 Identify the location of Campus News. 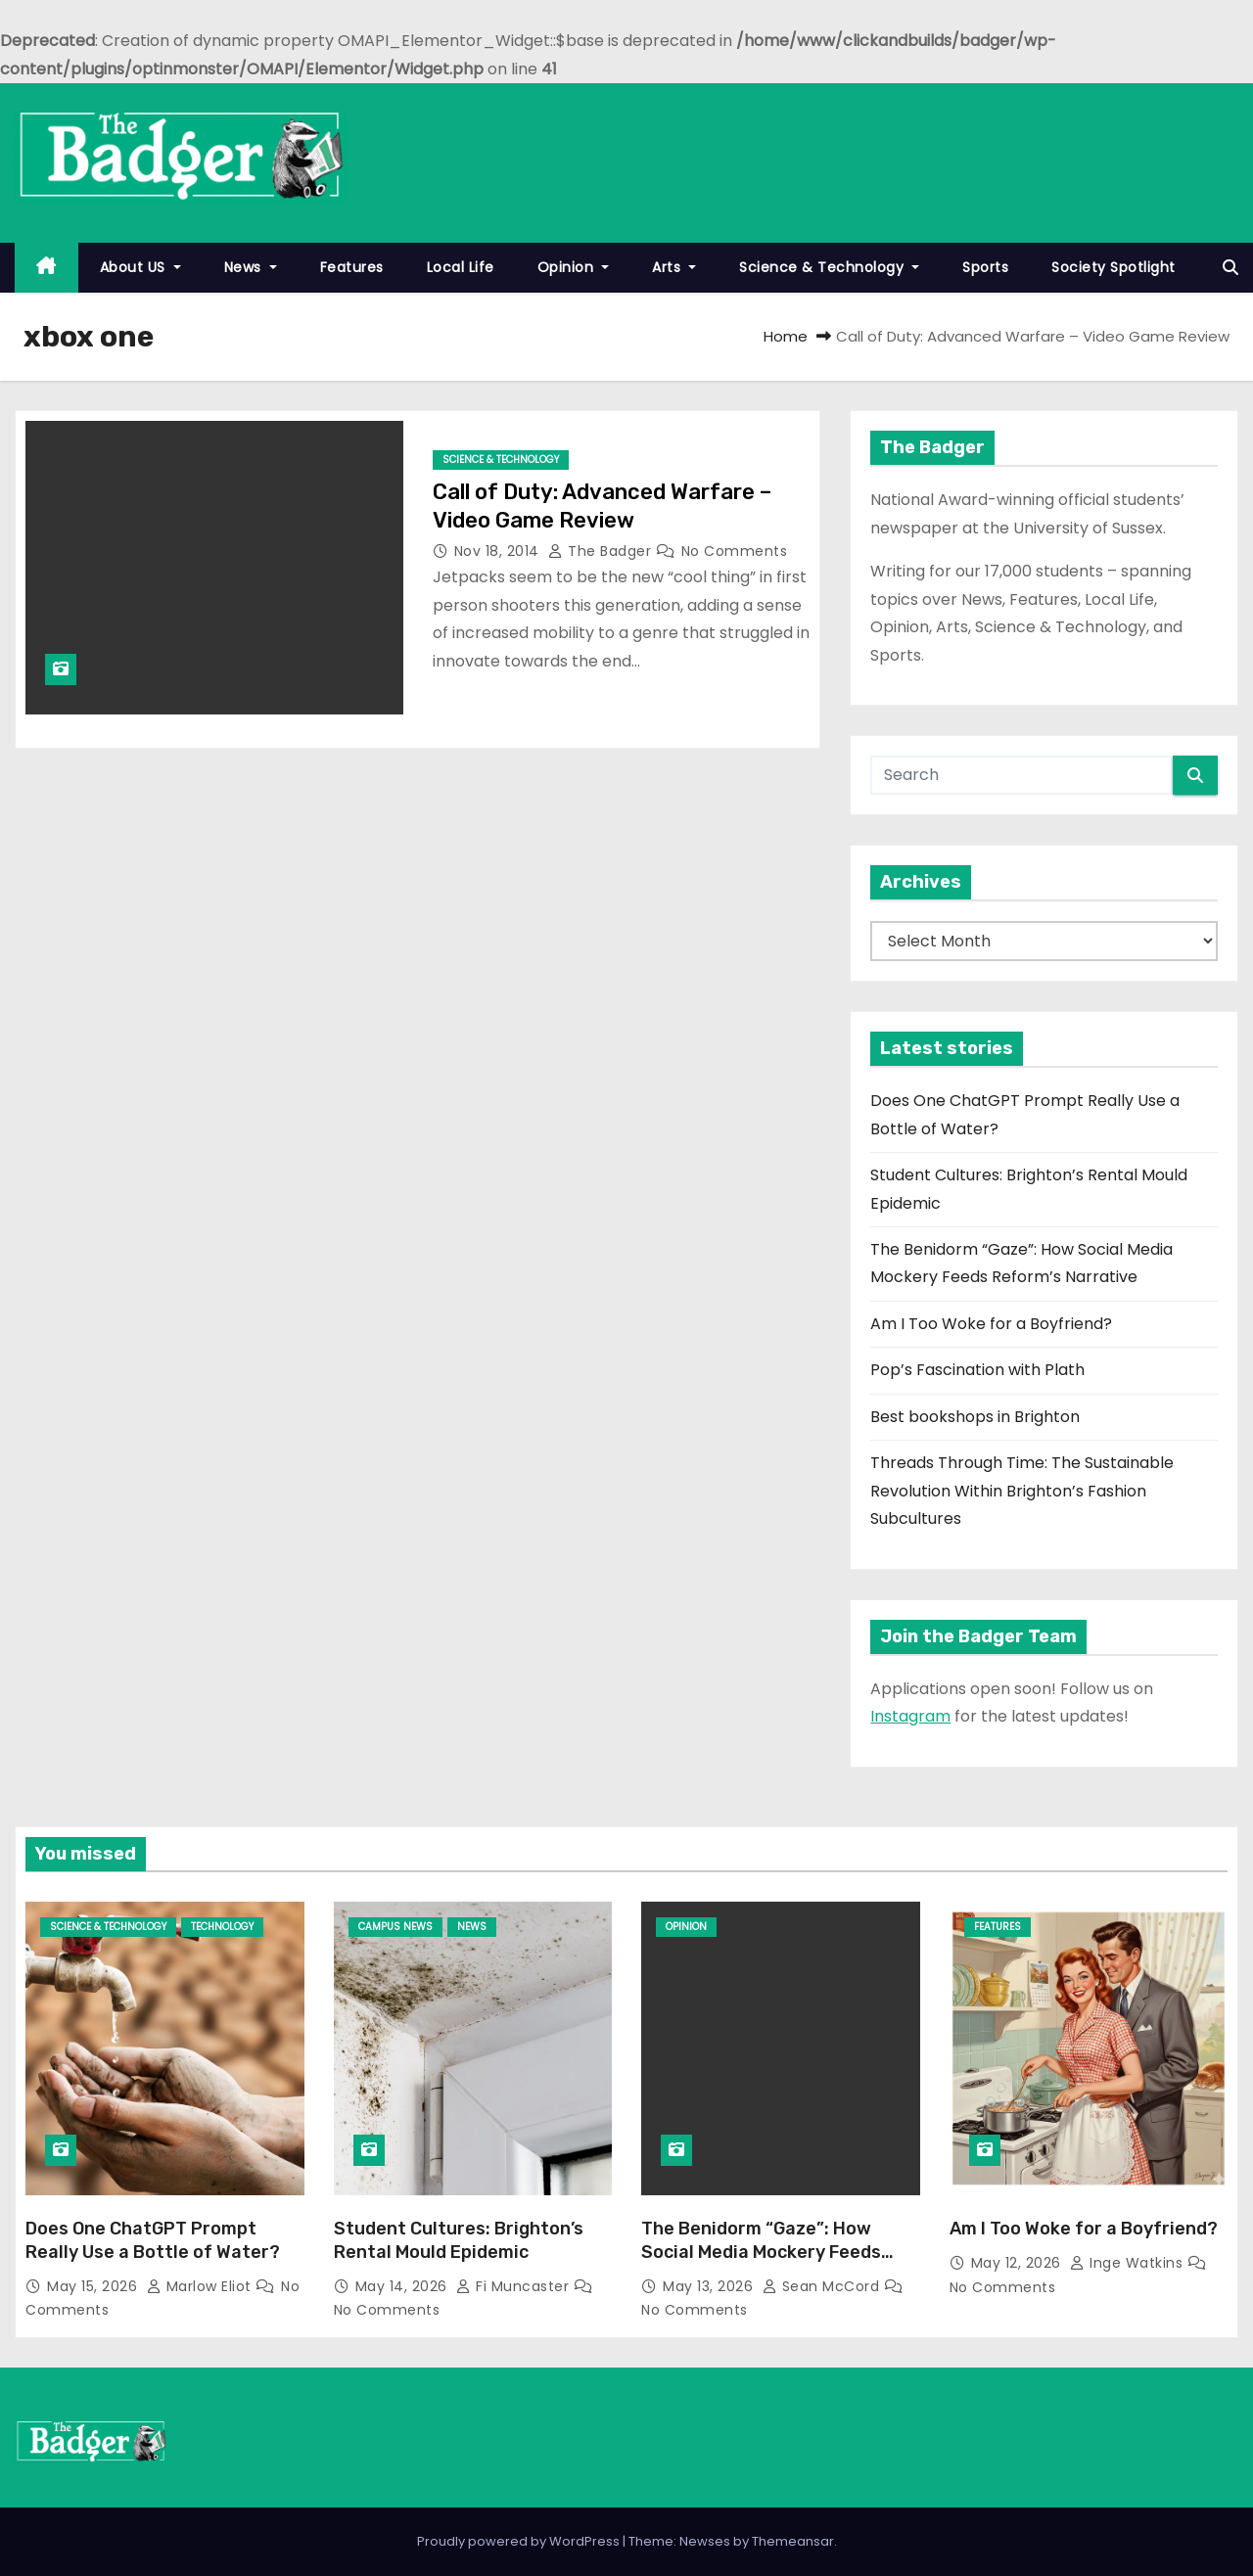
(395, 1926).